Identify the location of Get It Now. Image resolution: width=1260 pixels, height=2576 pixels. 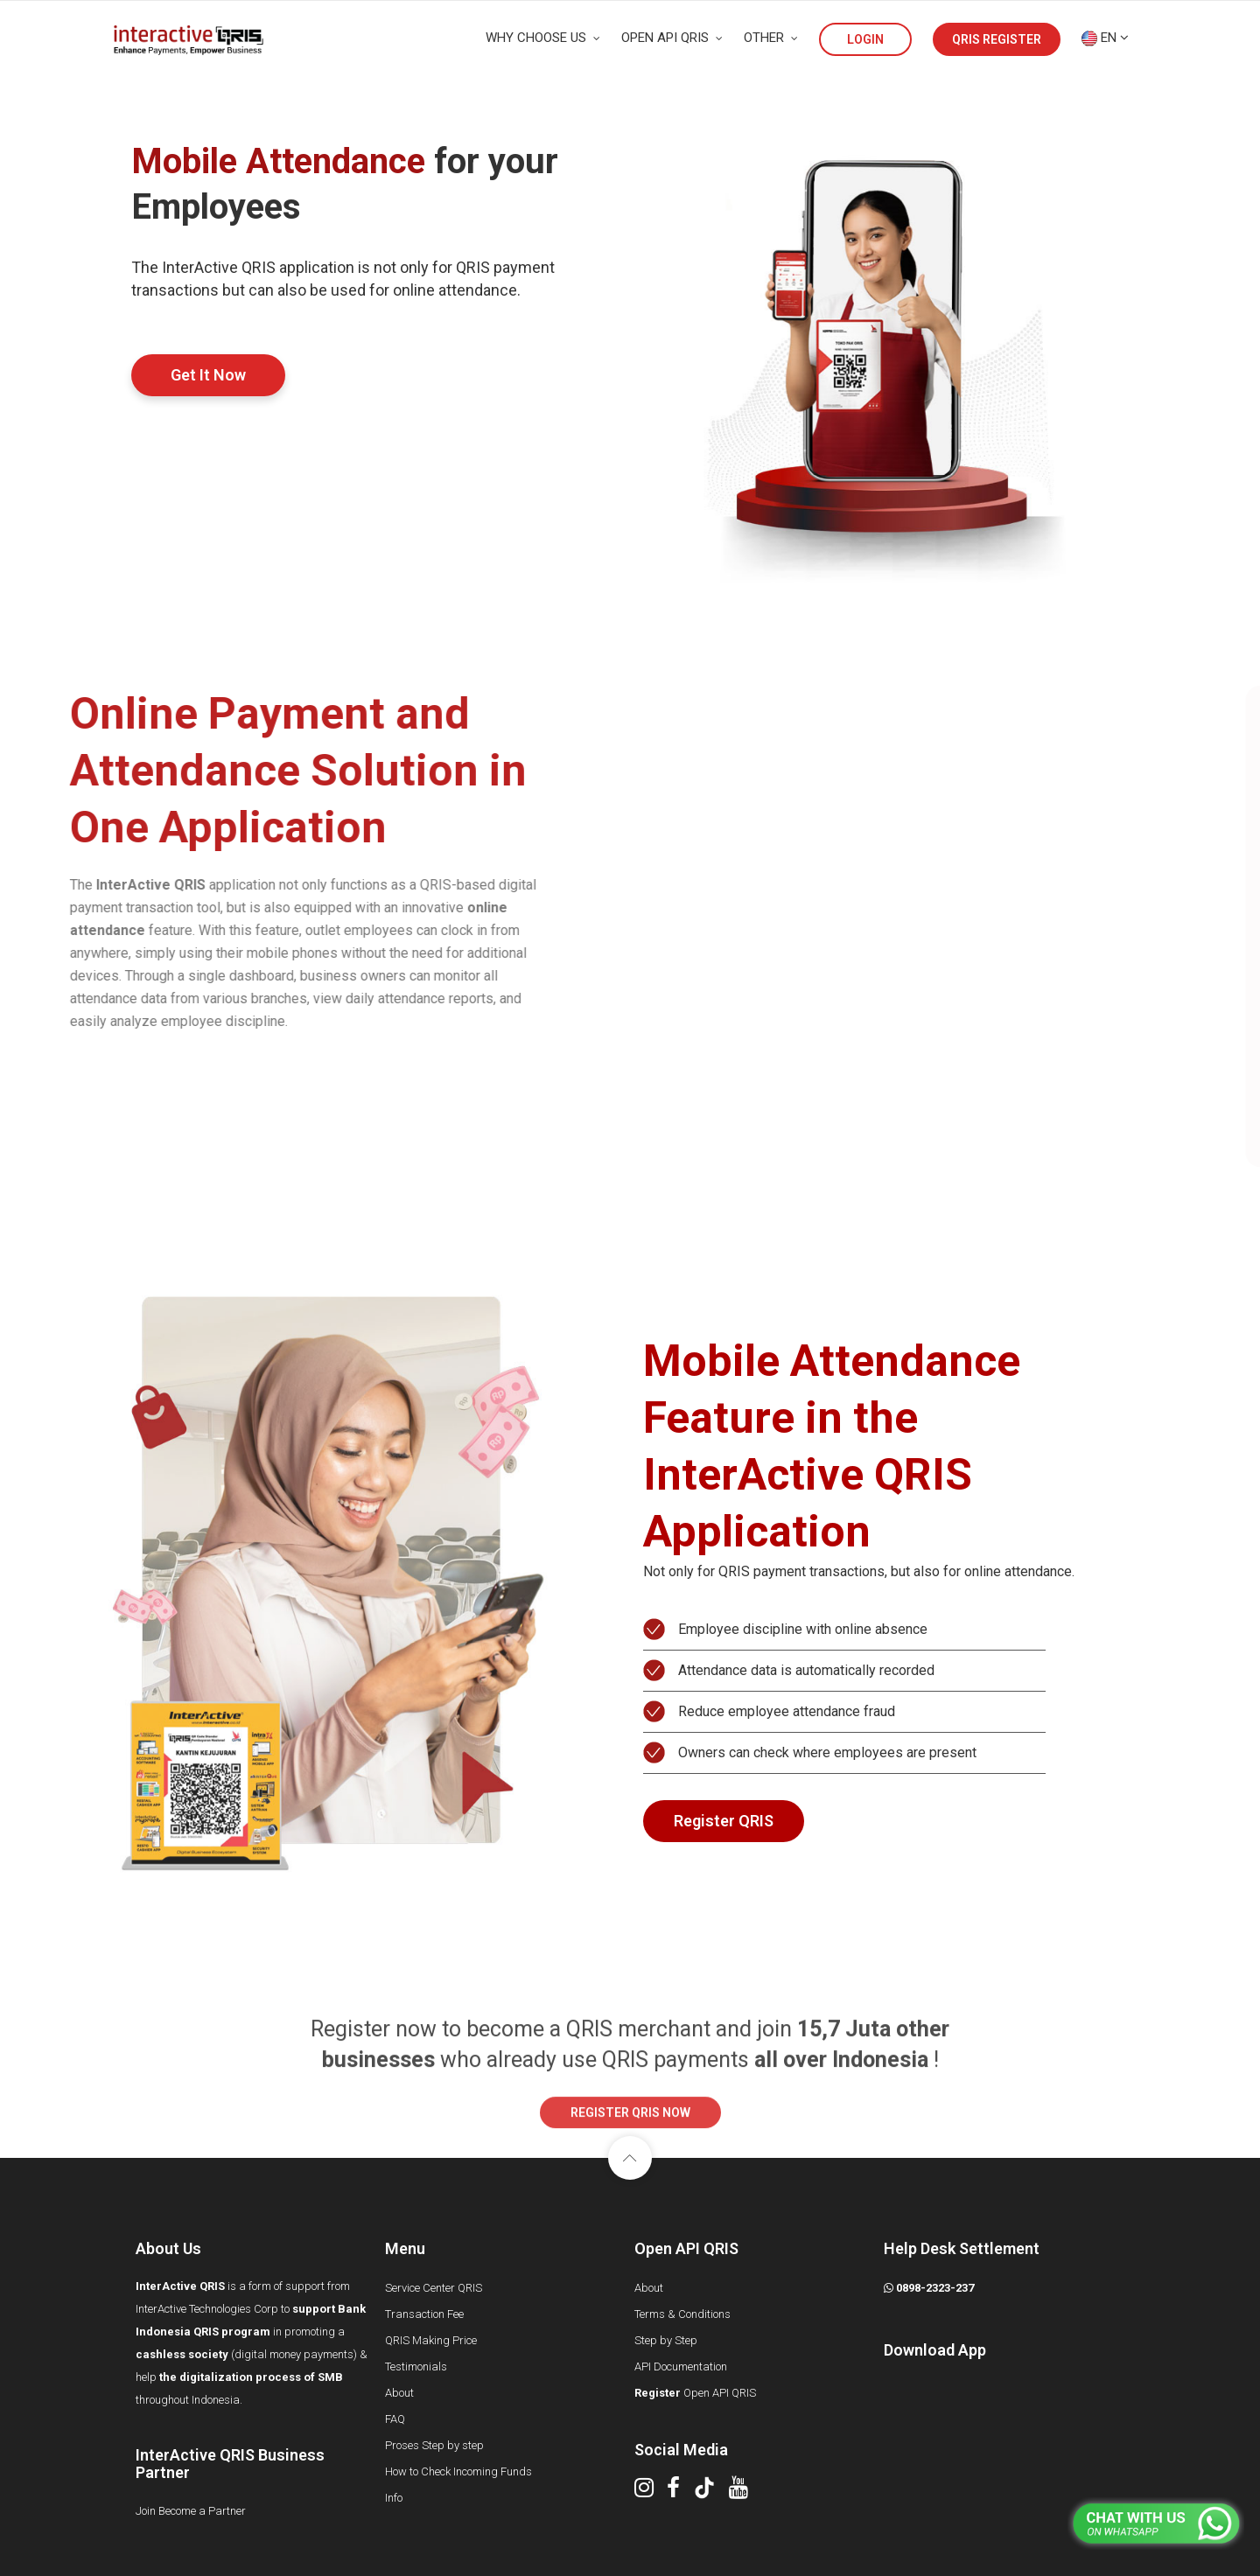
(208, 375).